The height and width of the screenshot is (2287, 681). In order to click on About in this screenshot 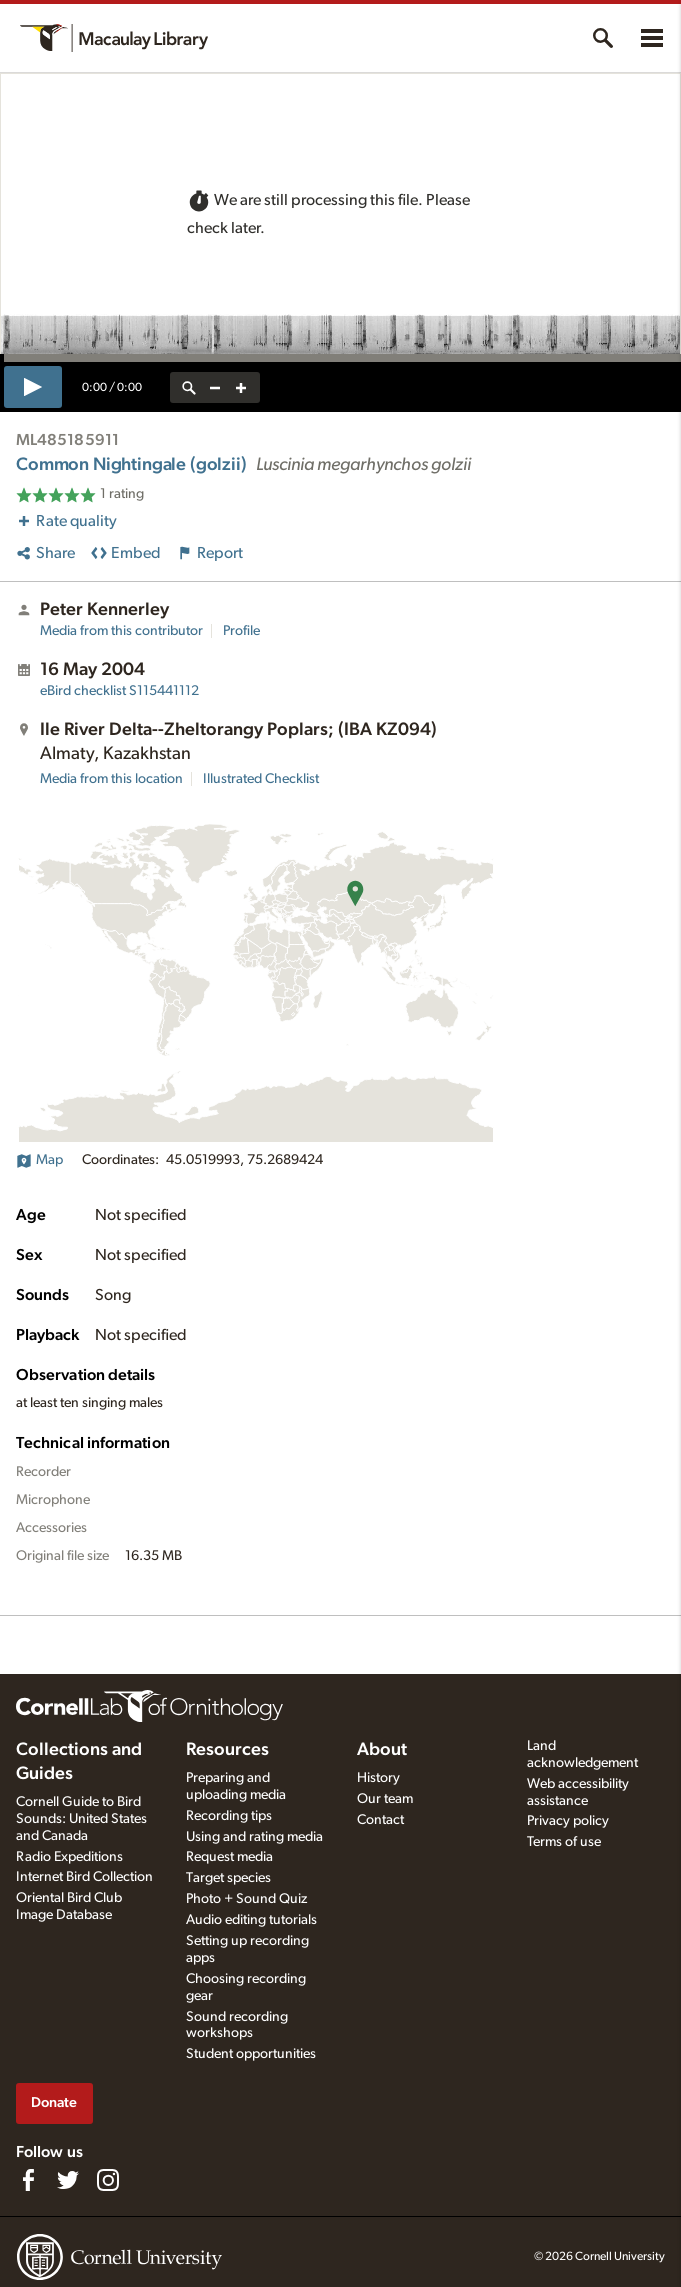, I will do `click(382, 1750)`.